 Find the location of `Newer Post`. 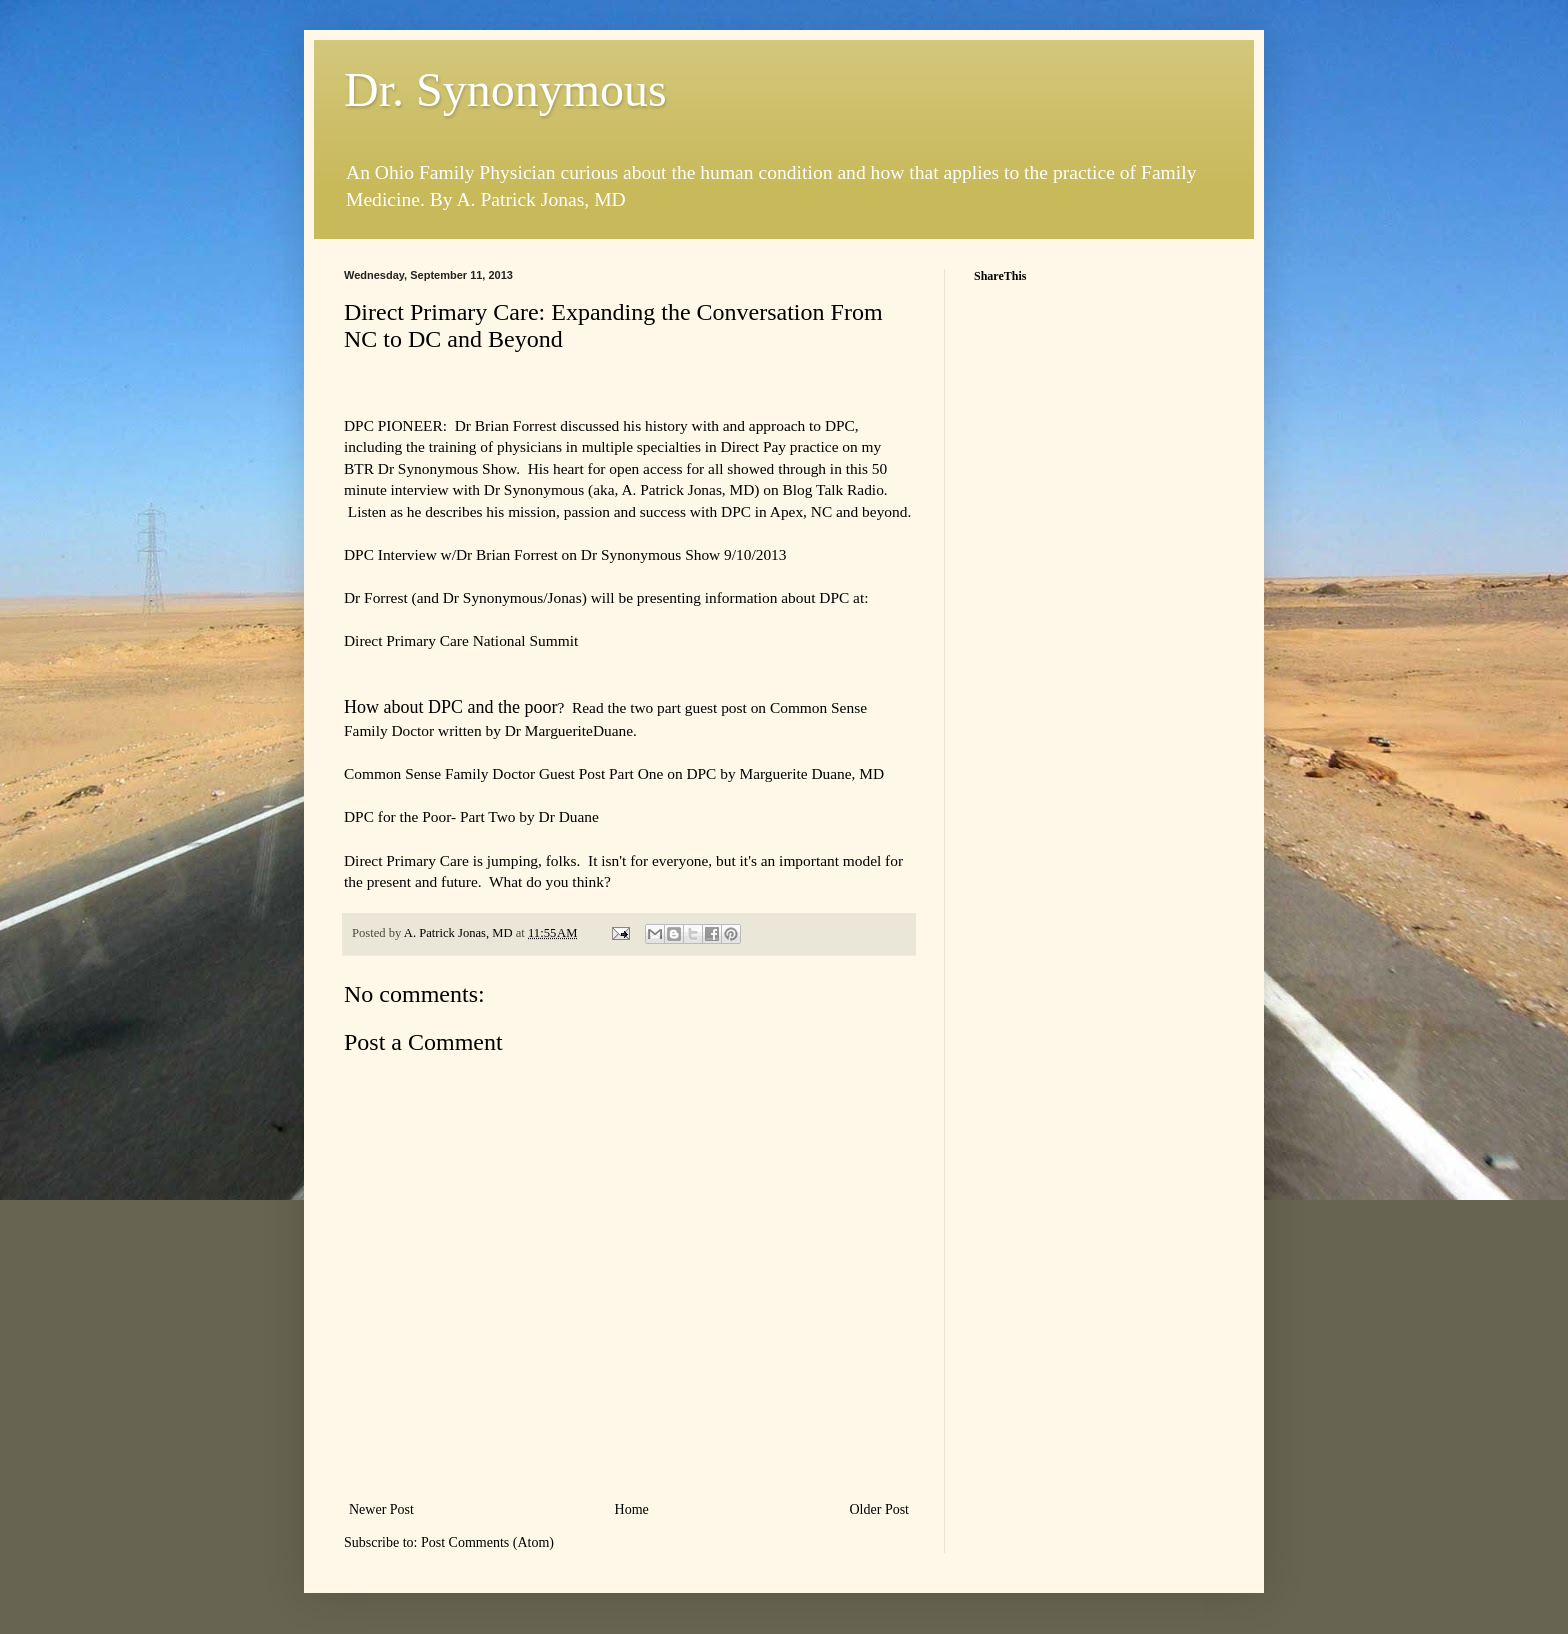

Newer Post is located at coordinates (381, 1509).